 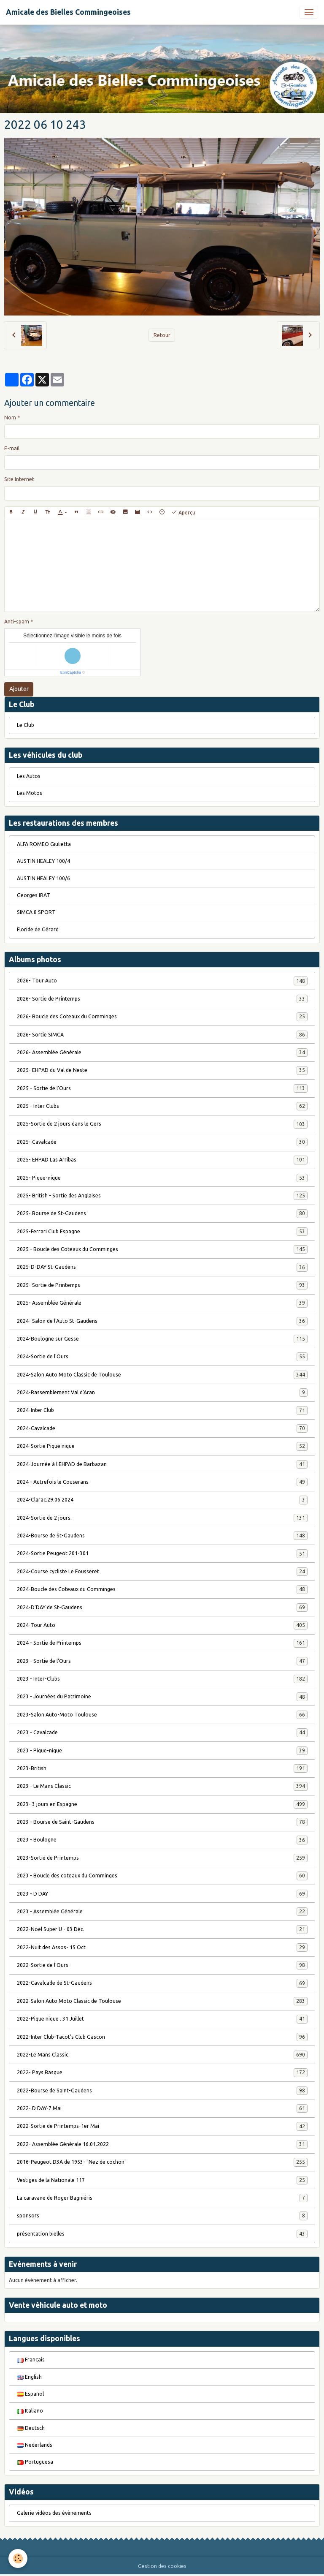 What do you see at coordinates (162, 1052) in the screenshot?
I see `2026- Assemblée Générale` at bounding box center [162, 1052].